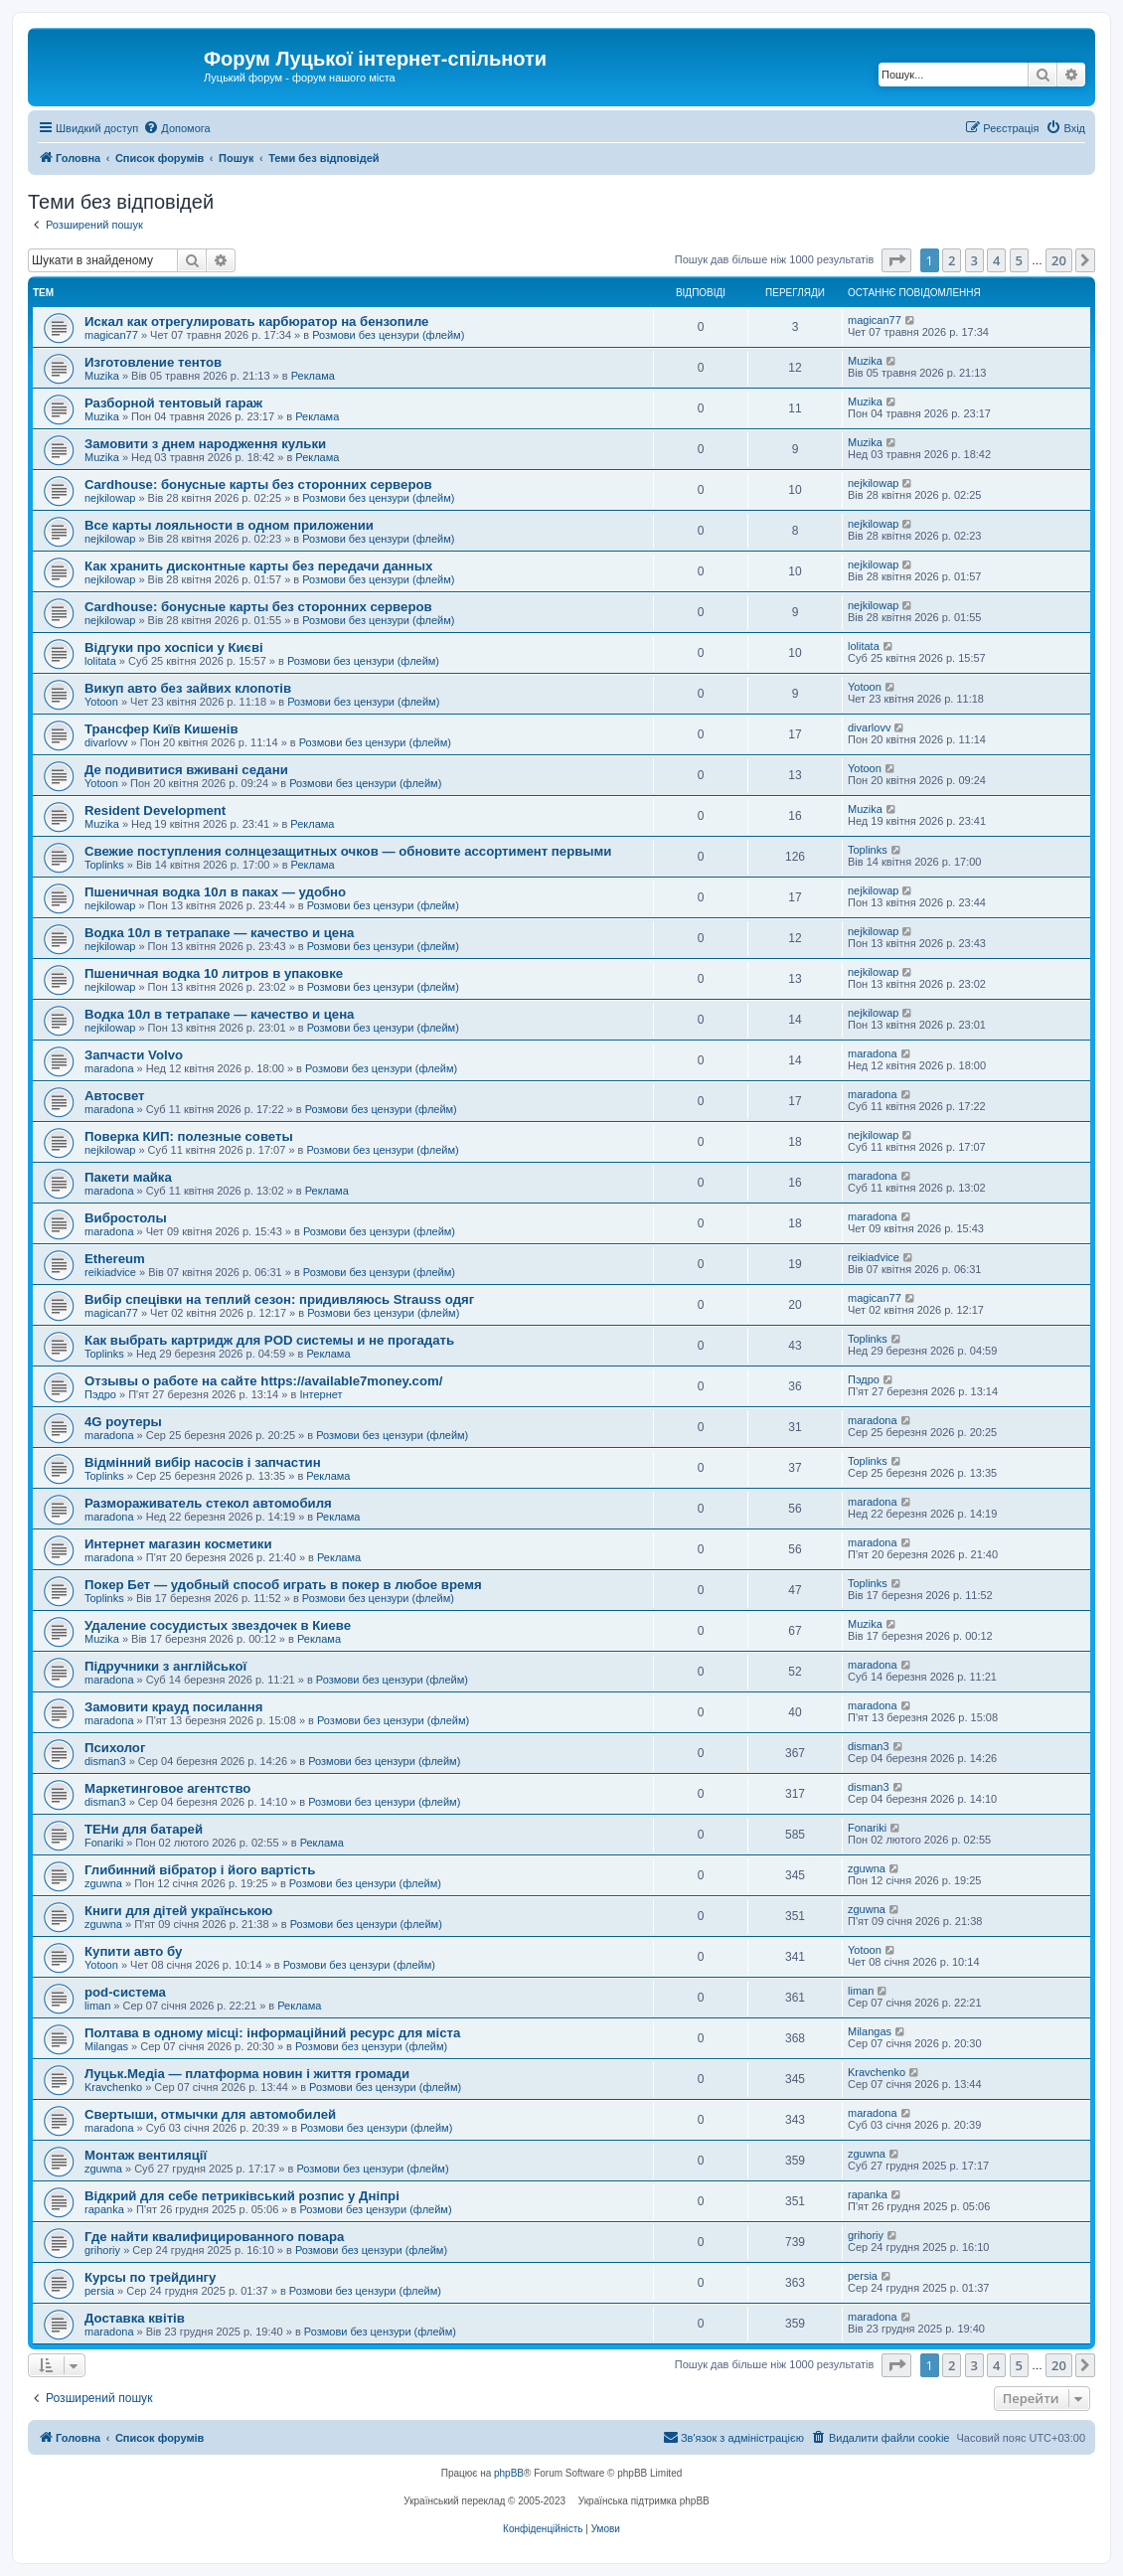 The width and height of the screenshot is (1123, 2576). I want to click on lolitata, so click(100, 661).